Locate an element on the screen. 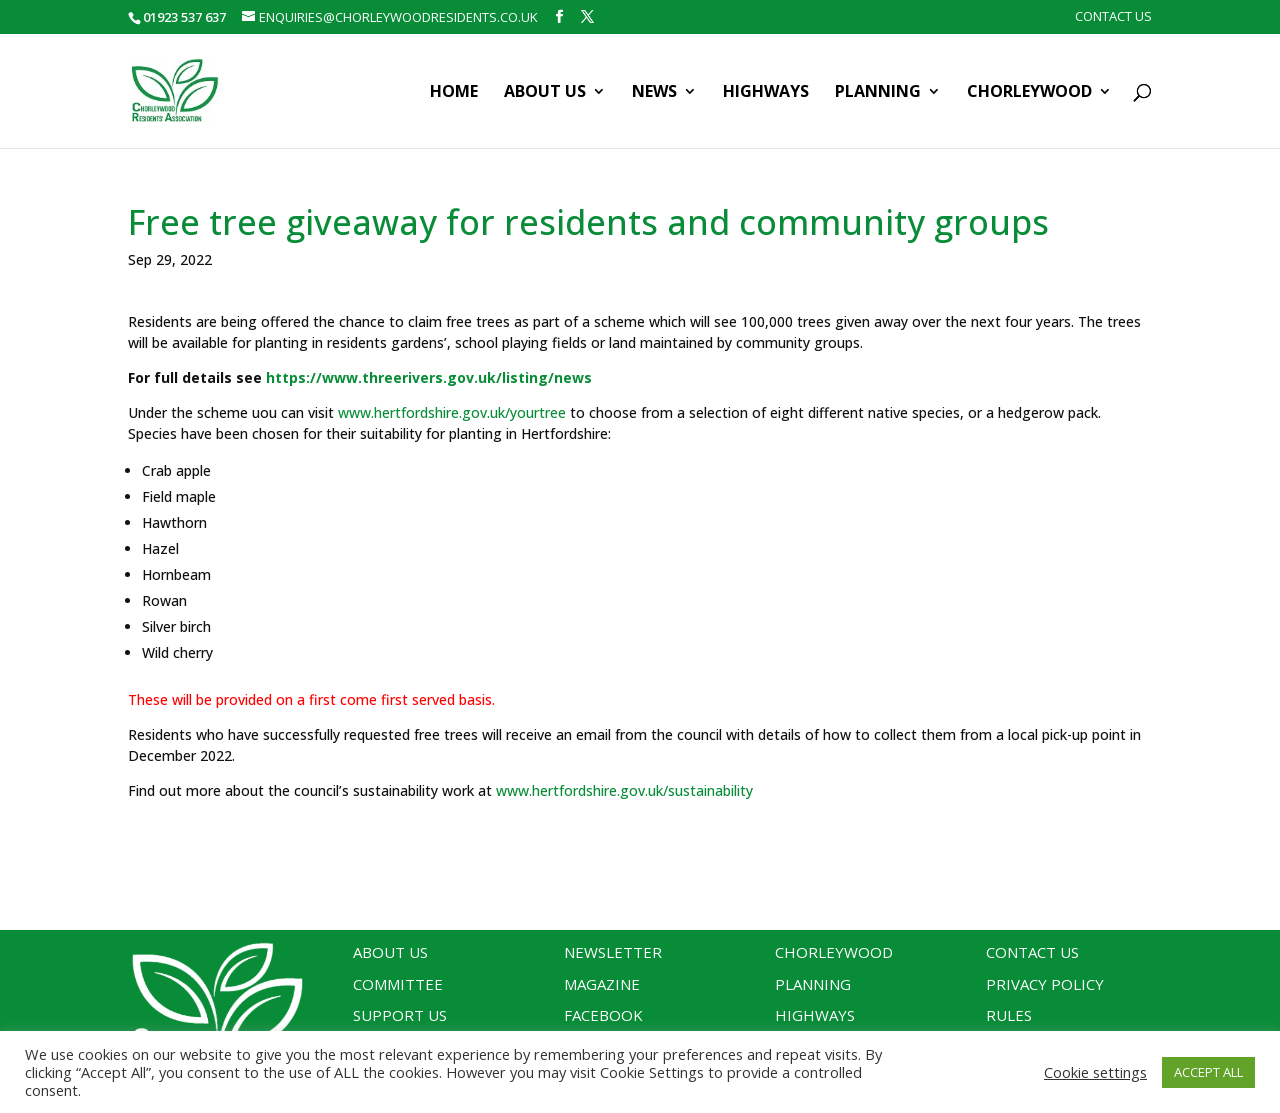  Magazine is located at coordinates (602, 984).